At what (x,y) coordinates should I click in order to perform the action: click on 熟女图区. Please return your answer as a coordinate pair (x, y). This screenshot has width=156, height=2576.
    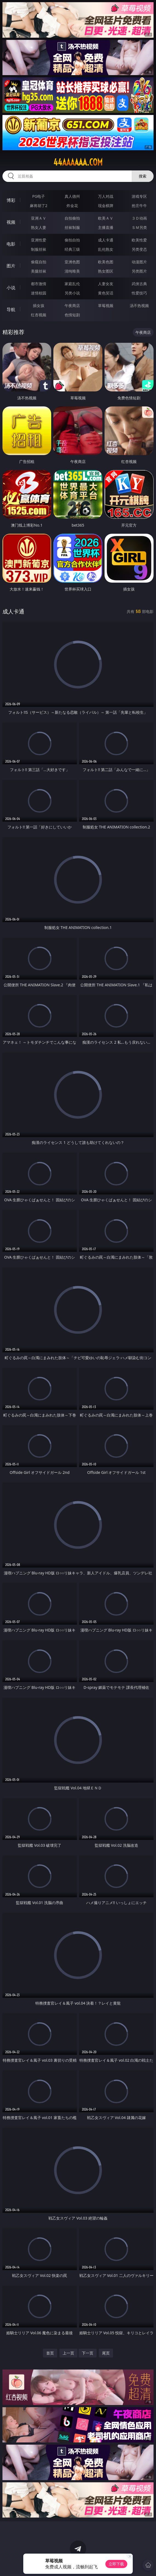
    Looking at the image, I should click on (105, 271).